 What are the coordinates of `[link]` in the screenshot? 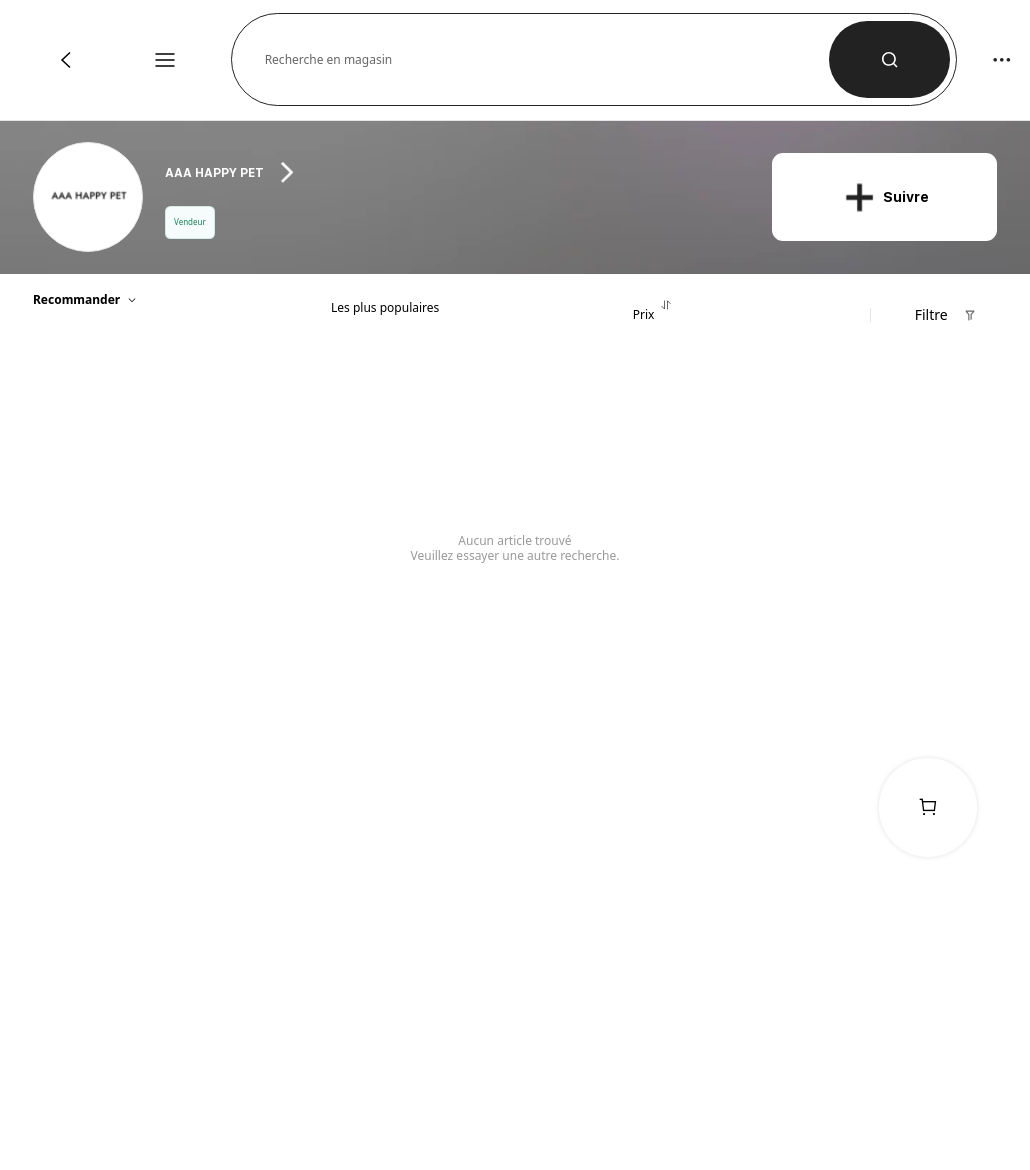 It's located at (89, 198).